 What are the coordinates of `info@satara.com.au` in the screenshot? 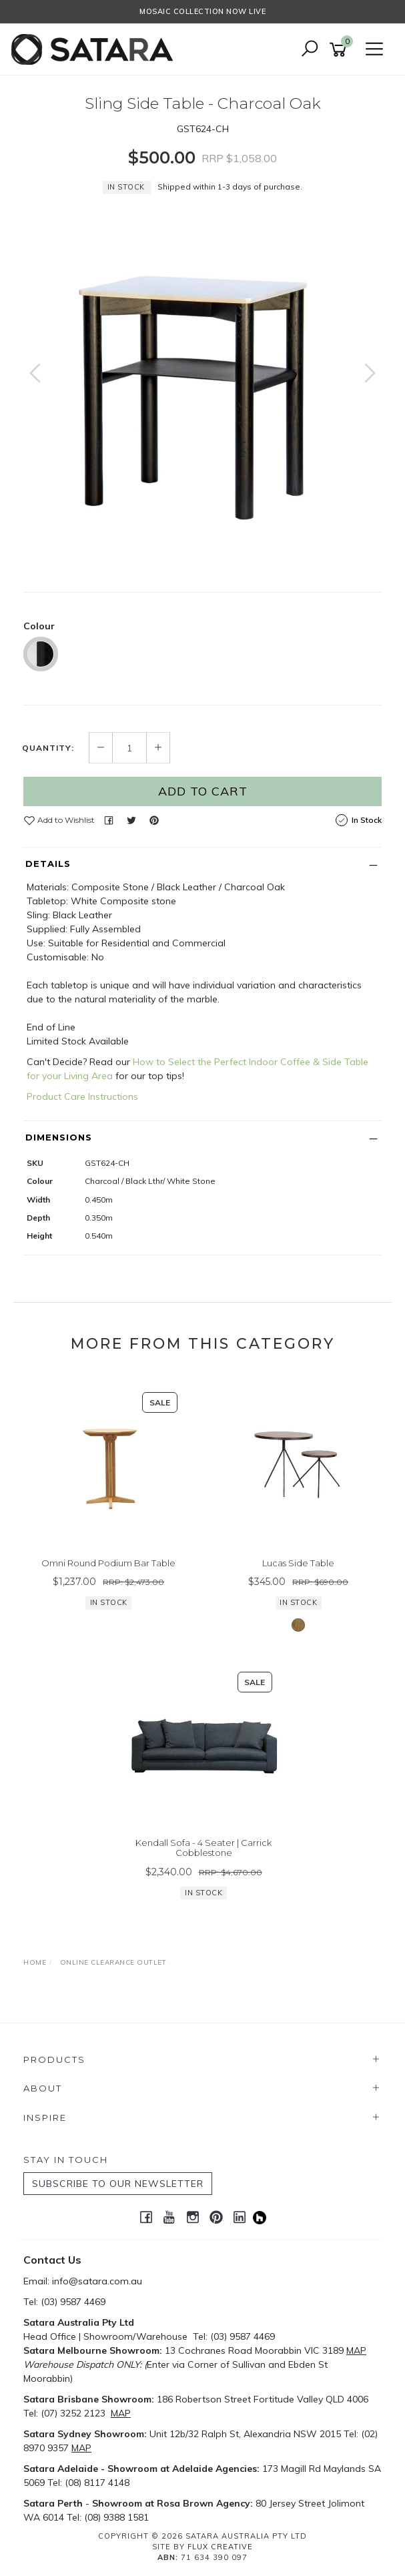 It's located at (97, 2281).